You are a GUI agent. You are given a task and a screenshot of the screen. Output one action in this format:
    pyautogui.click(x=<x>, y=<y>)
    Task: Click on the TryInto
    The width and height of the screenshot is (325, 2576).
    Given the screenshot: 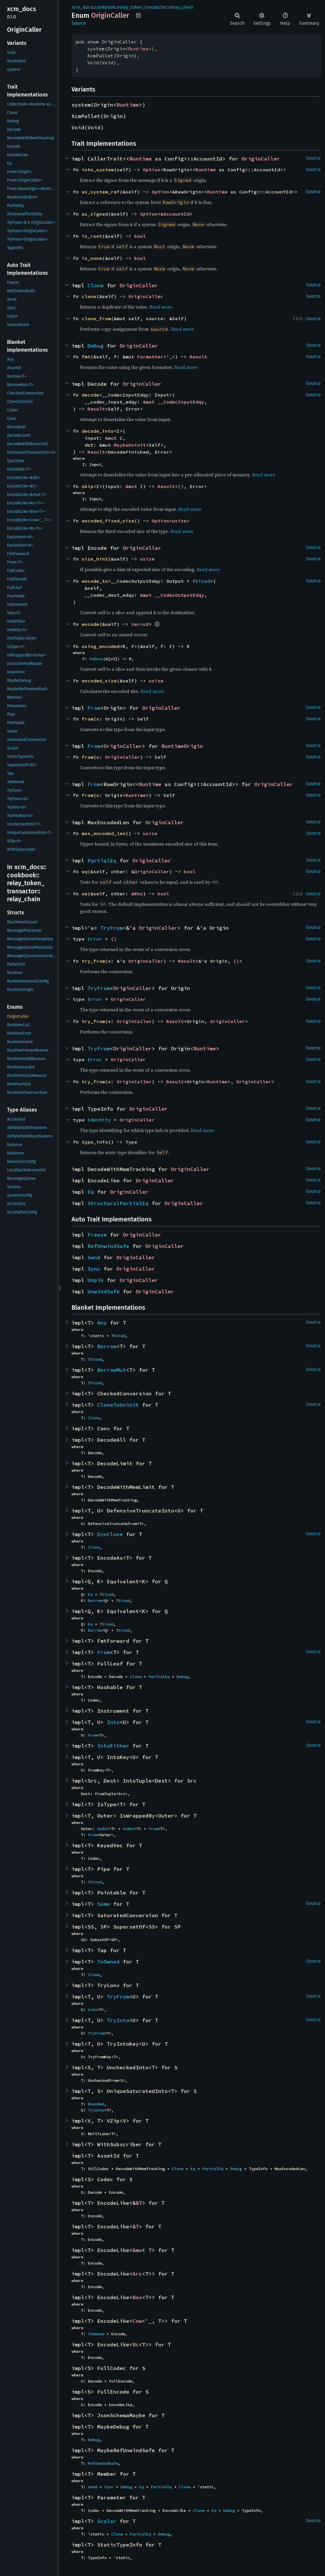 What is the action you would take?
    pyautogui.click(x=118, y=2020)
    